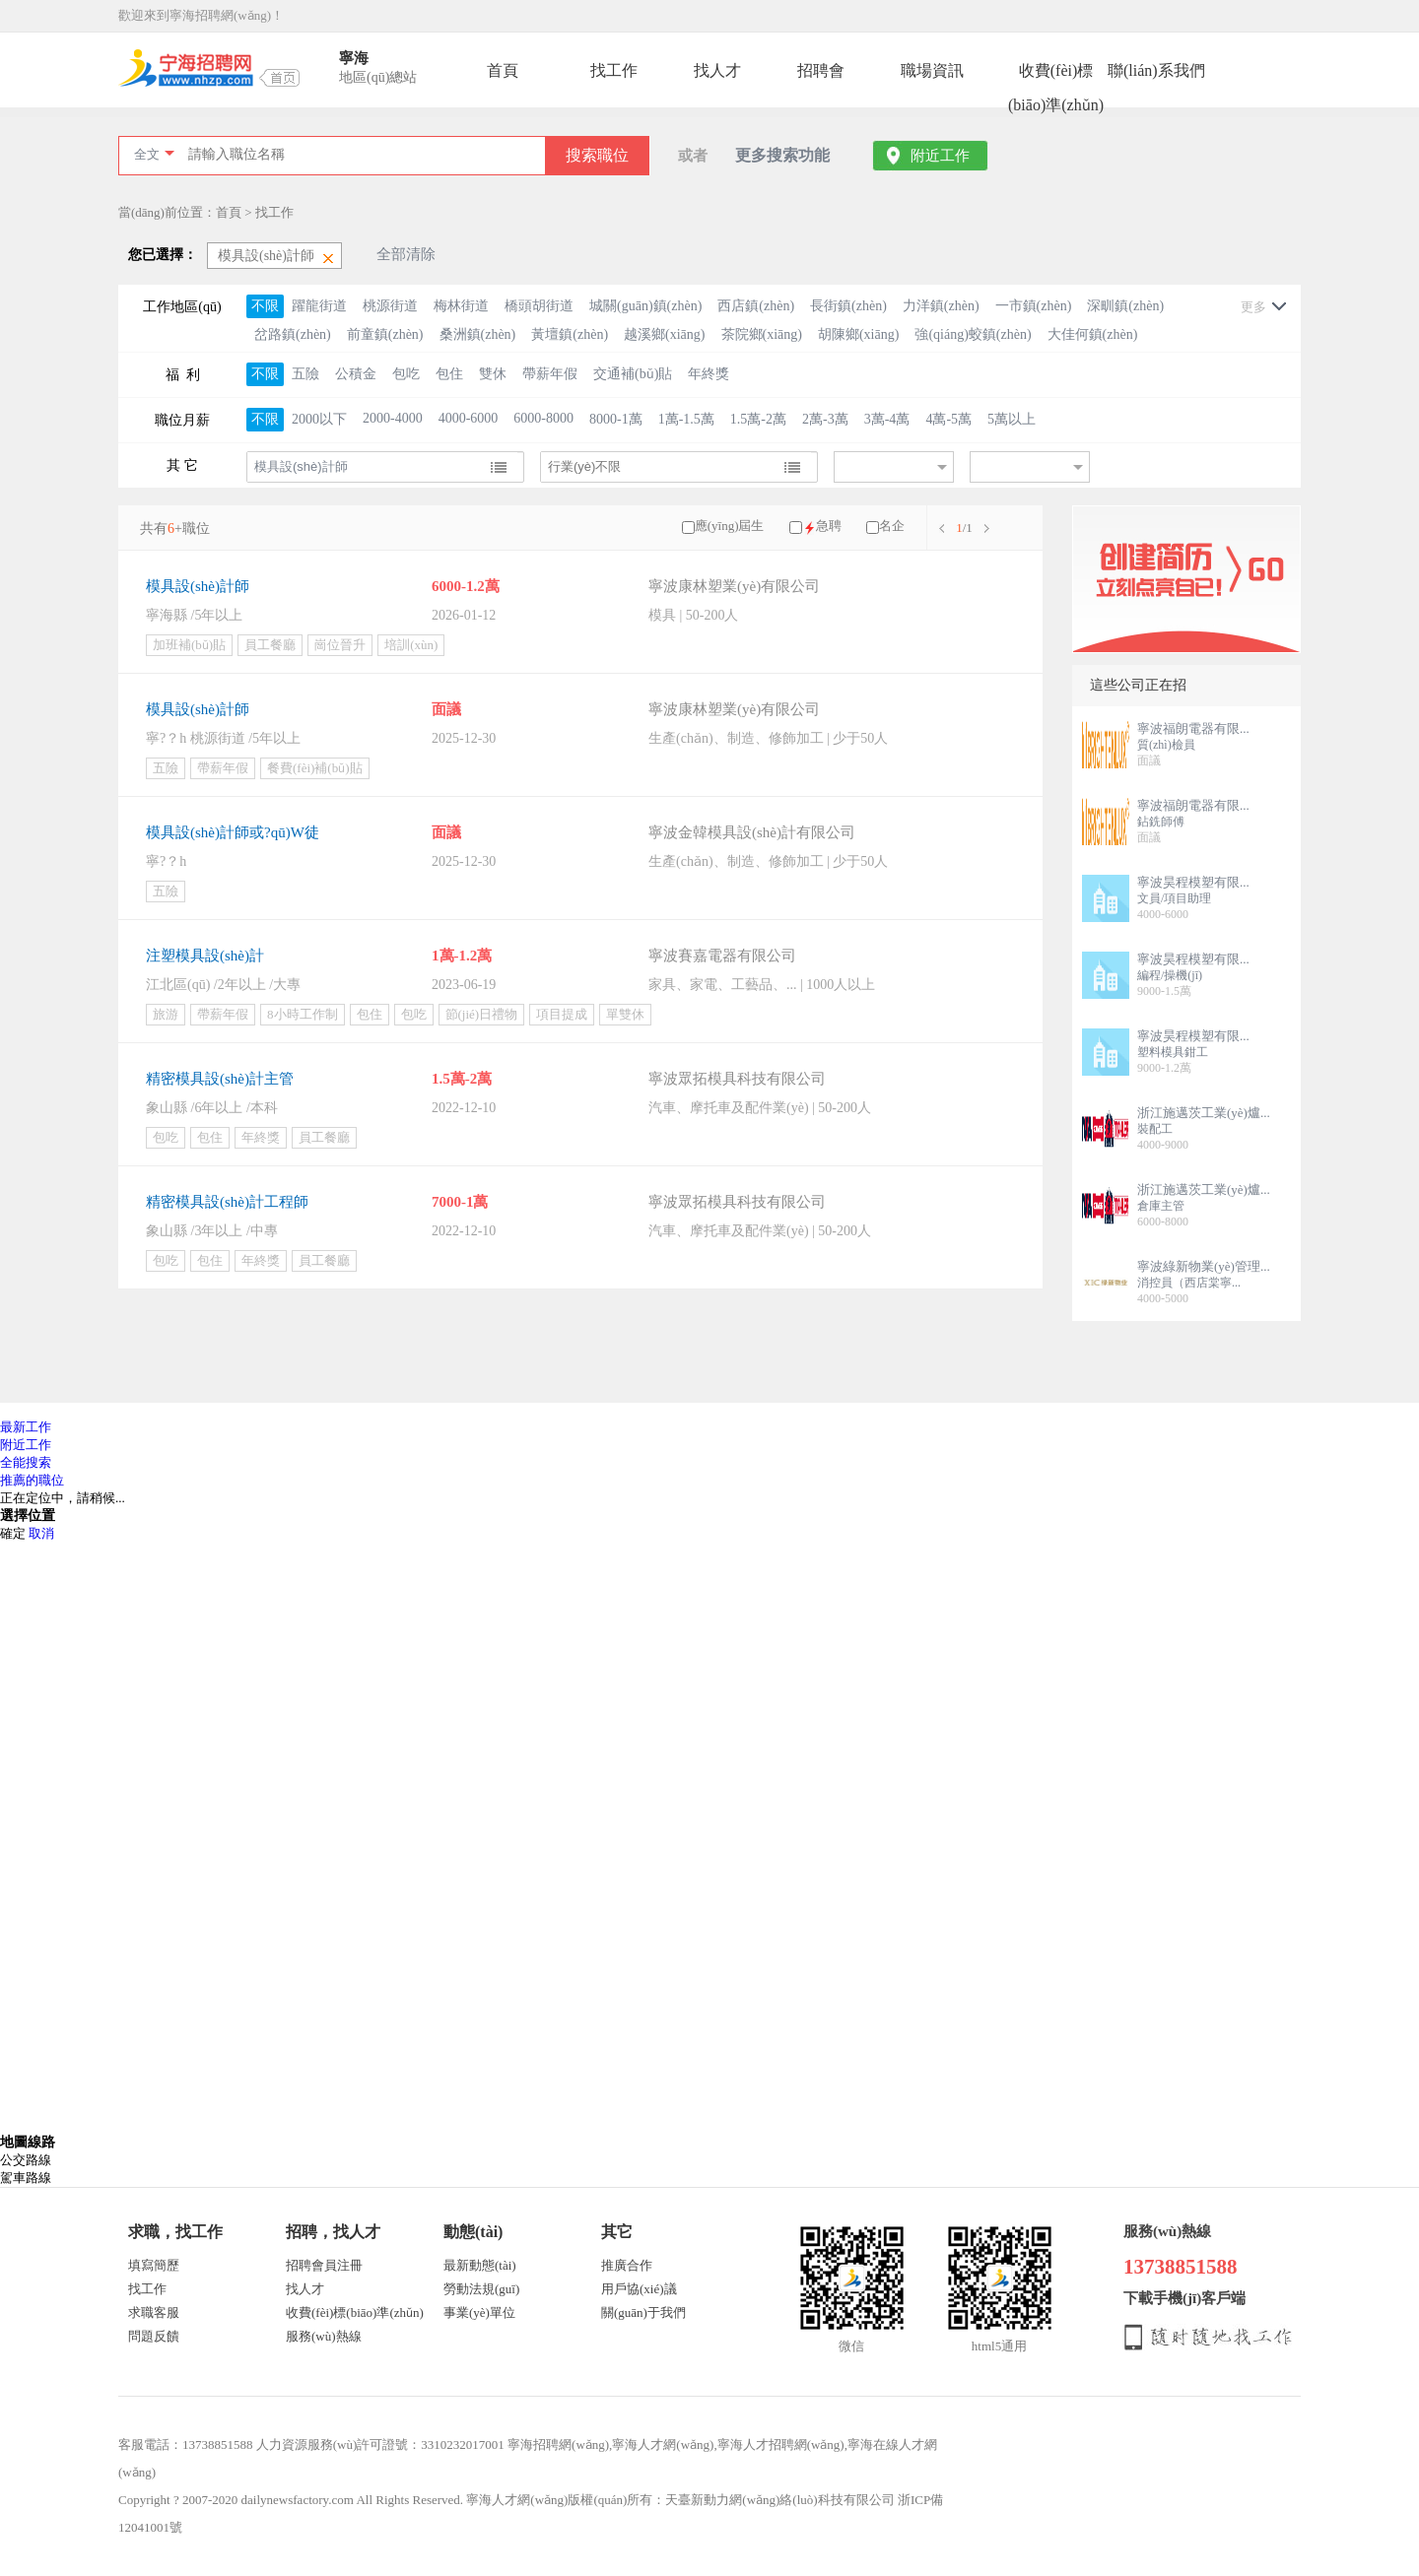  I want to click on 質(zhì)檢員, so click(1166, 745).